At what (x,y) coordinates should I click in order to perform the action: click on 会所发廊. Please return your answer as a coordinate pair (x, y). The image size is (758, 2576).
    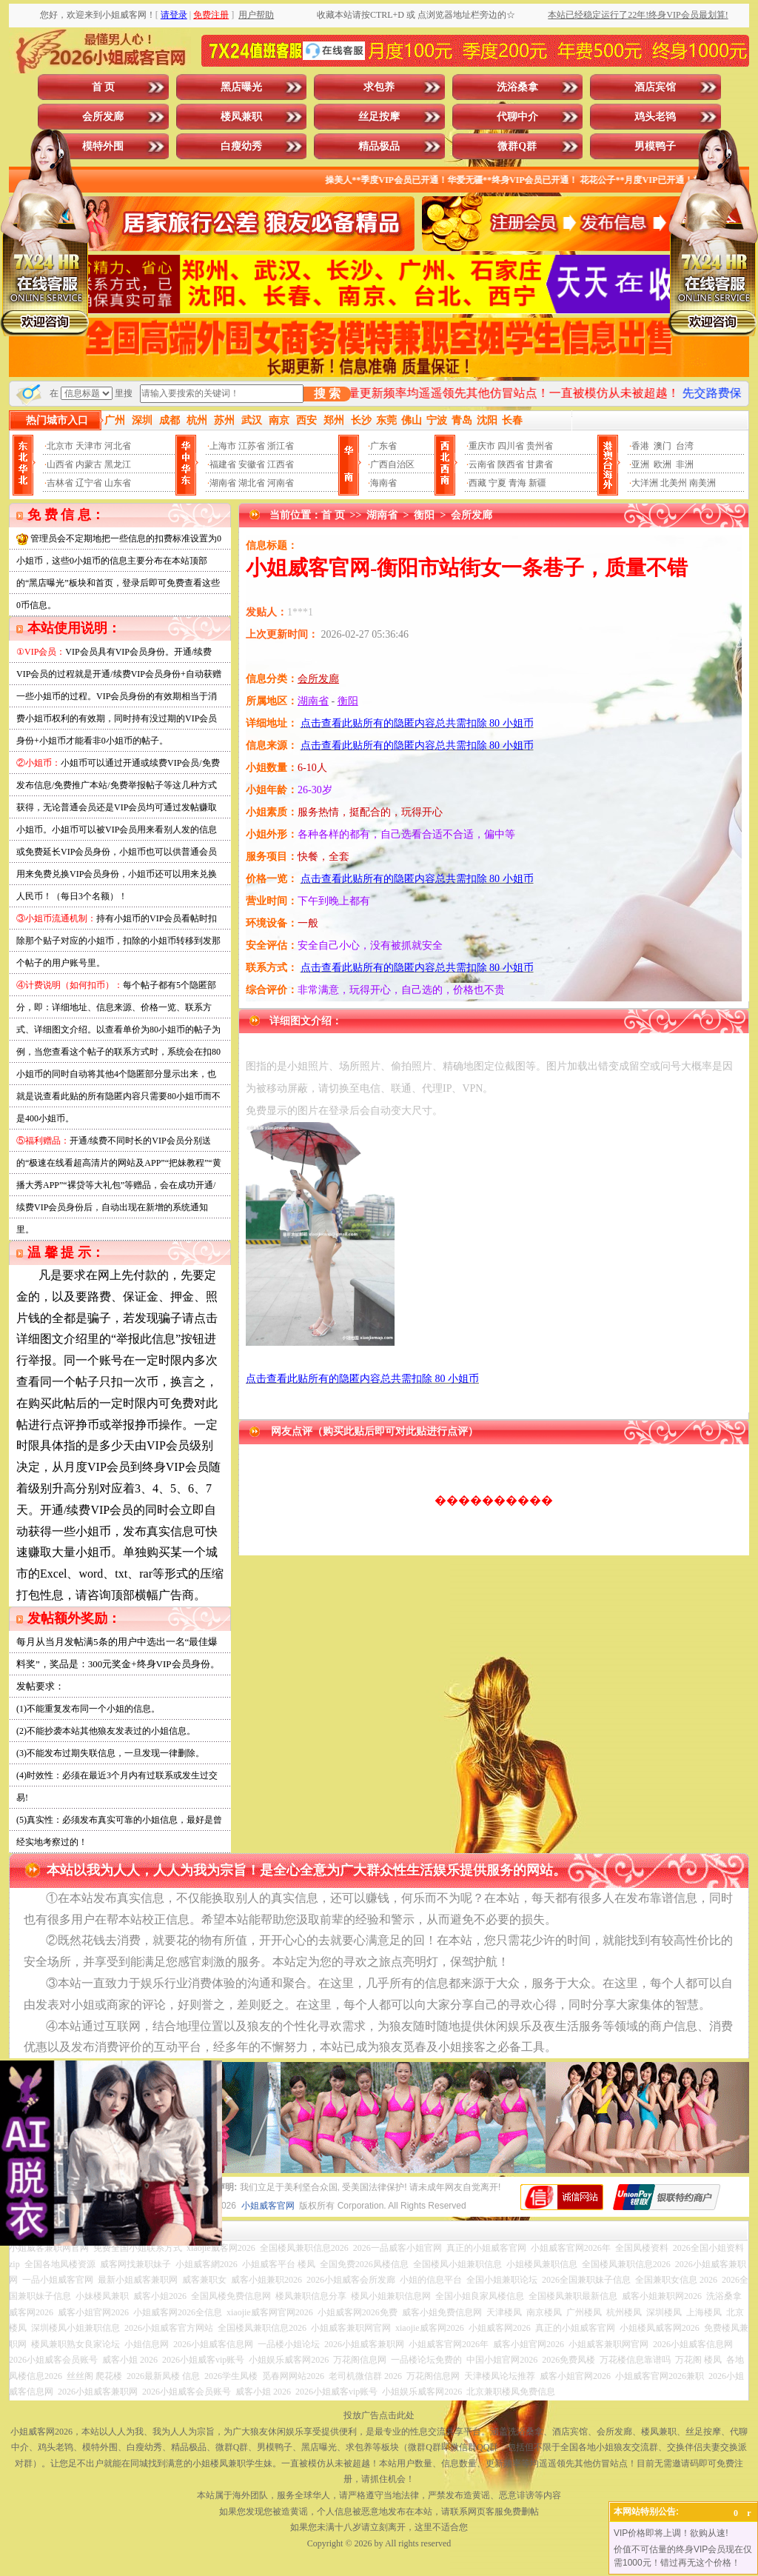
    Looking at the image, I should click on (103, 116).